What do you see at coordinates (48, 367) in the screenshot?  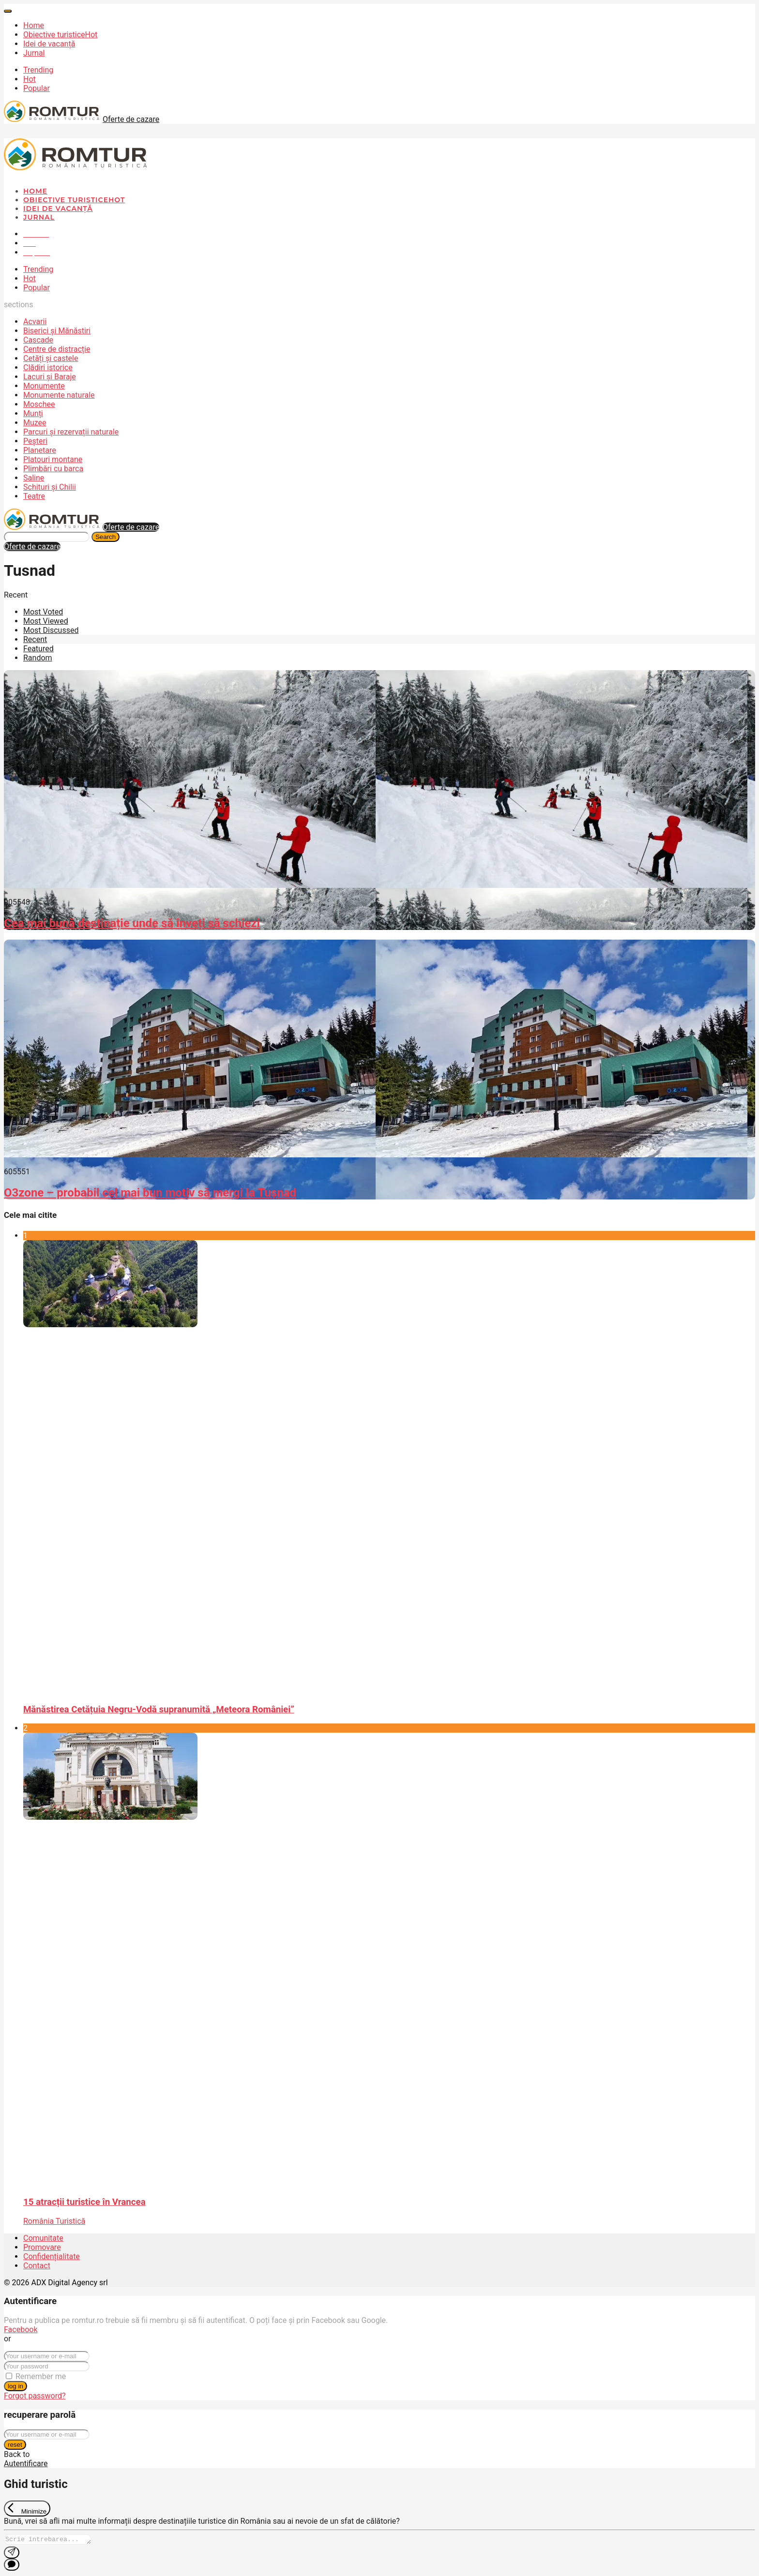 I see `Clădiri istorice` at bounding box center [48, 367].